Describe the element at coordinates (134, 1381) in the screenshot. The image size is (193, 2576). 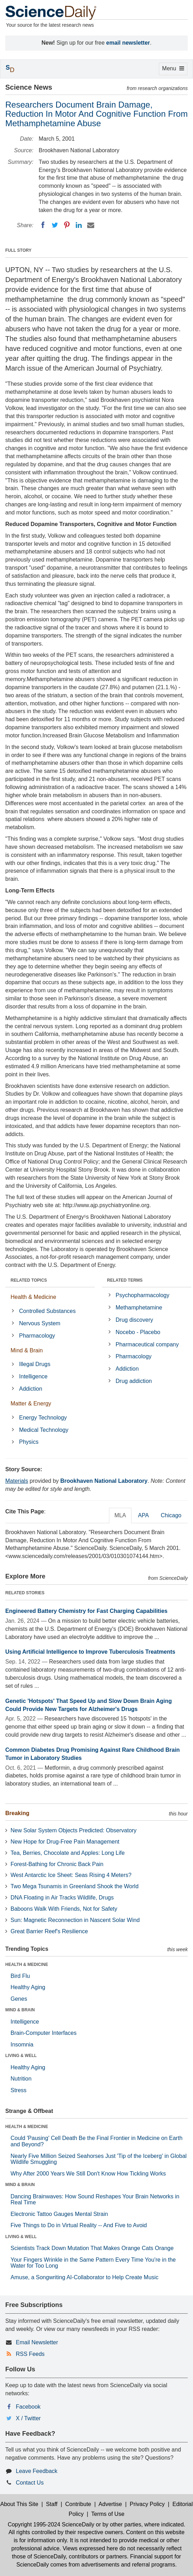
I see `Drug addiction` at that location.